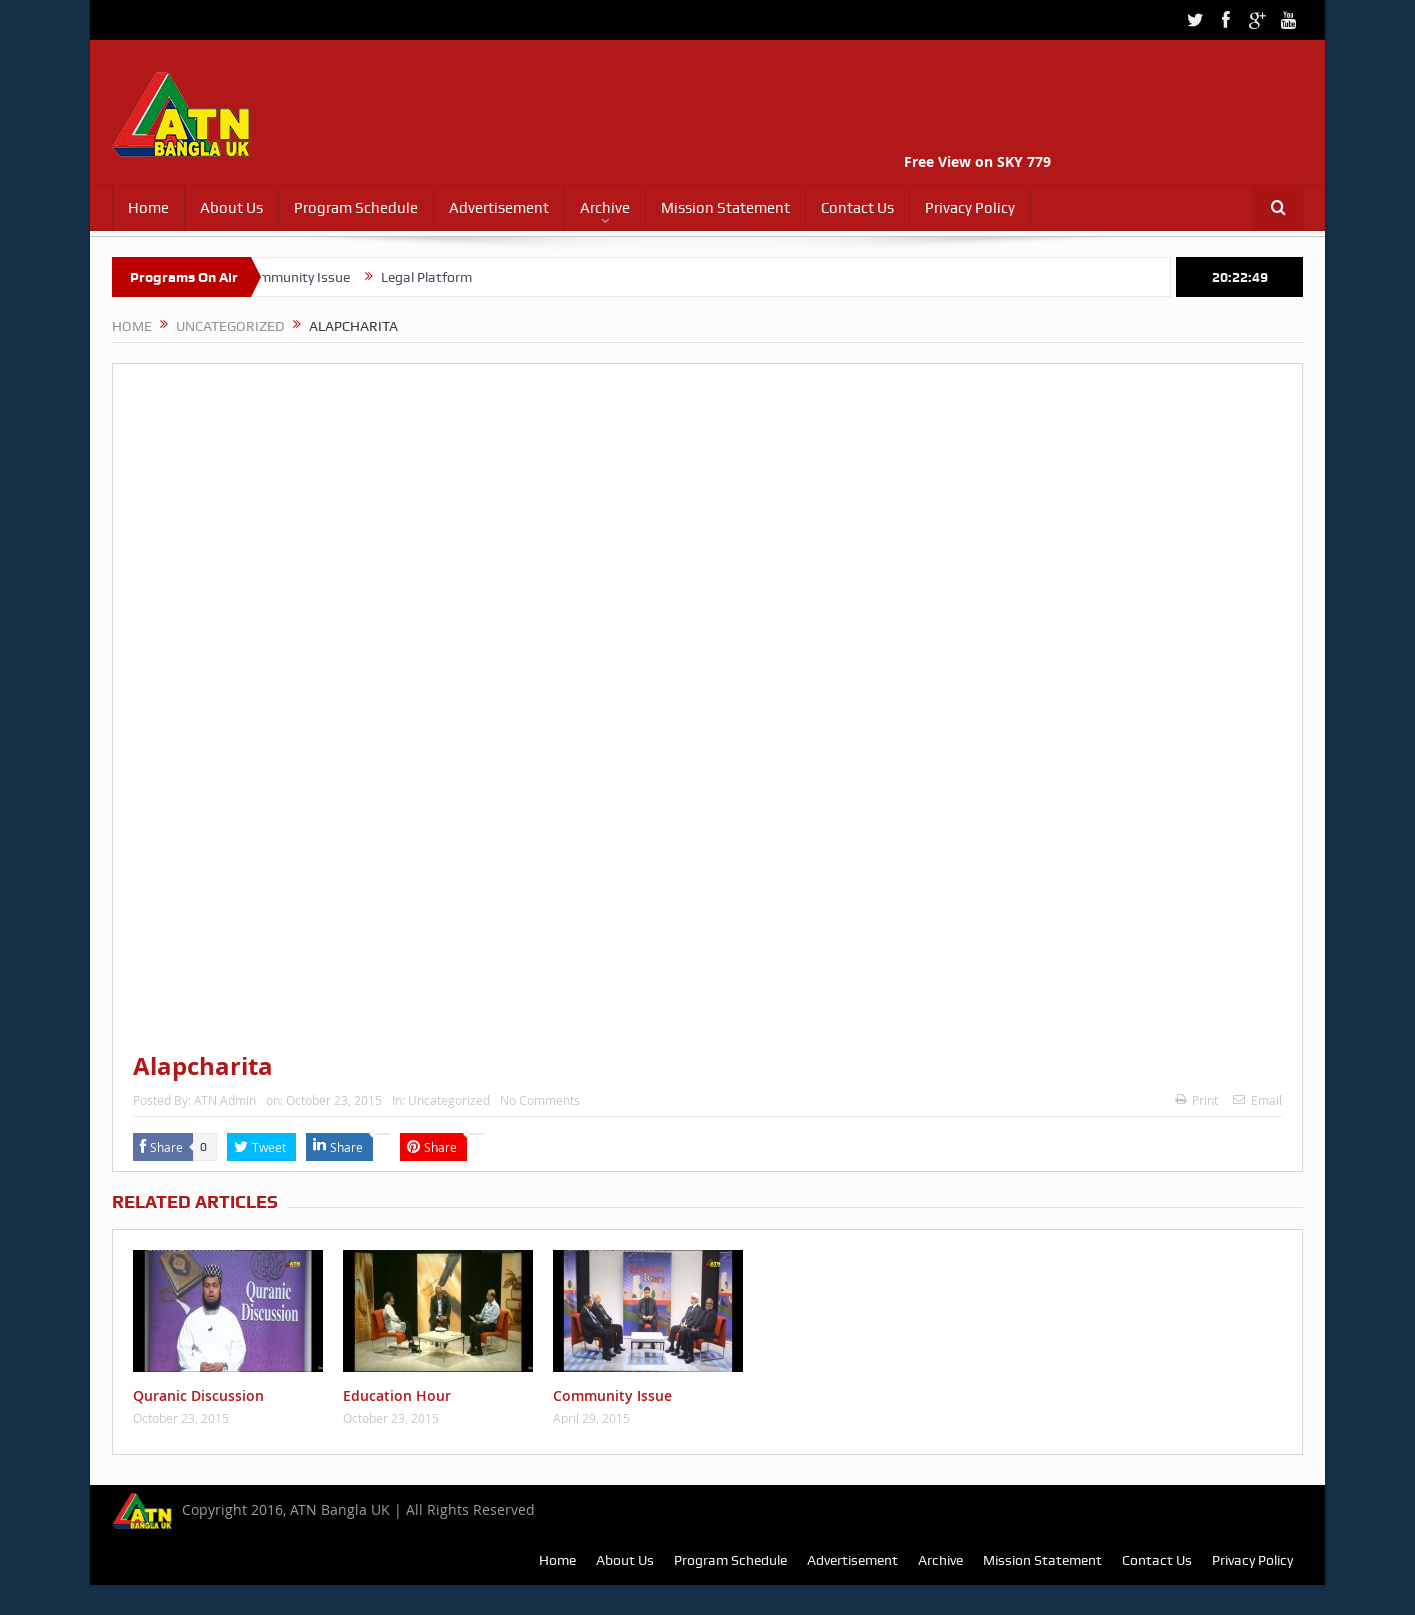  Describe the element at coordinates (231, 208) in the screenshot. I see `About Us` at that location.